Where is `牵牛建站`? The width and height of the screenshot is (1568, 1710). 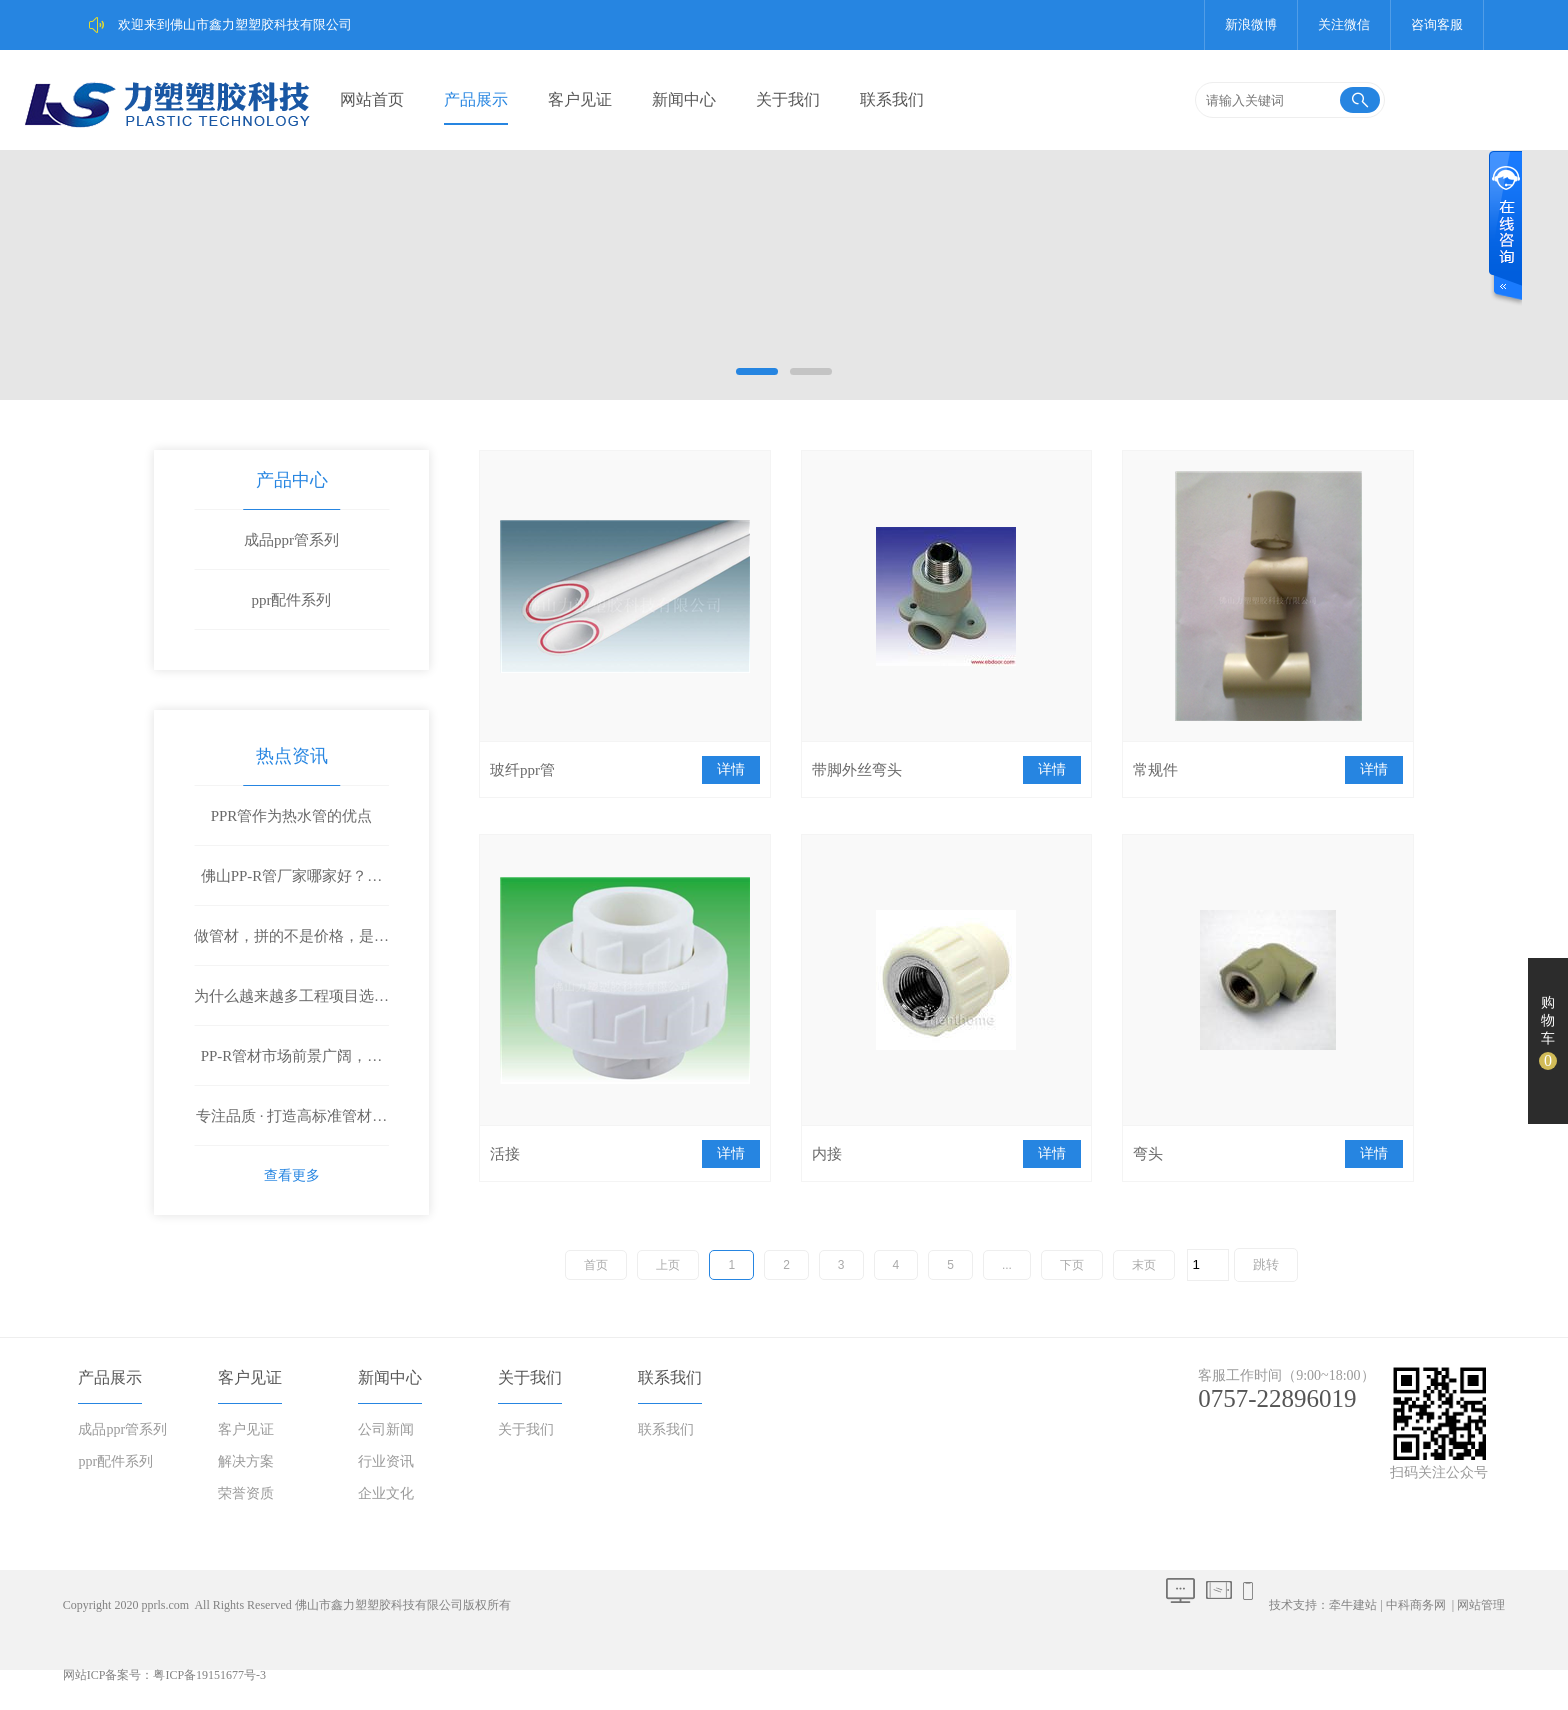
牵牛建站 is located at coordinates (1353, 1605).